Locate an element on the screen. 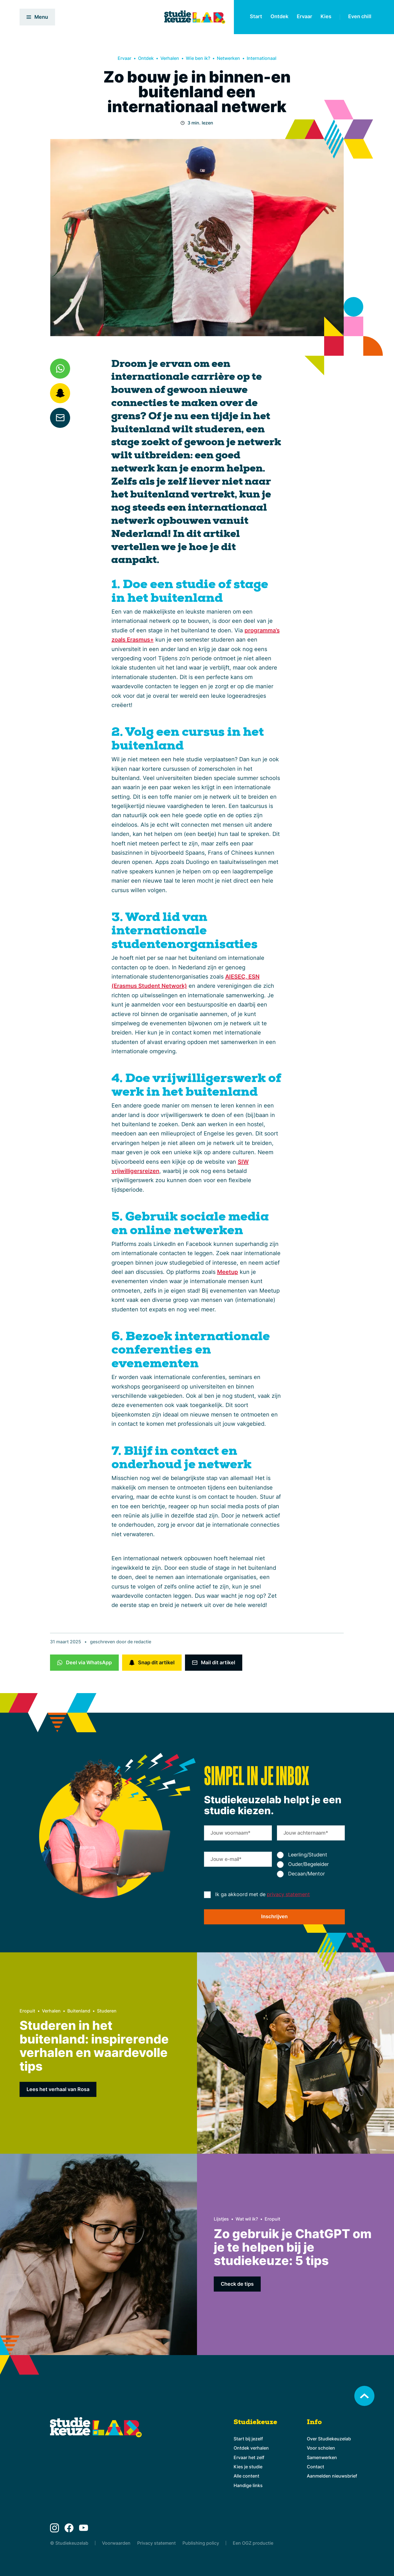 This screenshot has height=2576, width=394. Voorwaarden is located at coordinates (116, 2543).